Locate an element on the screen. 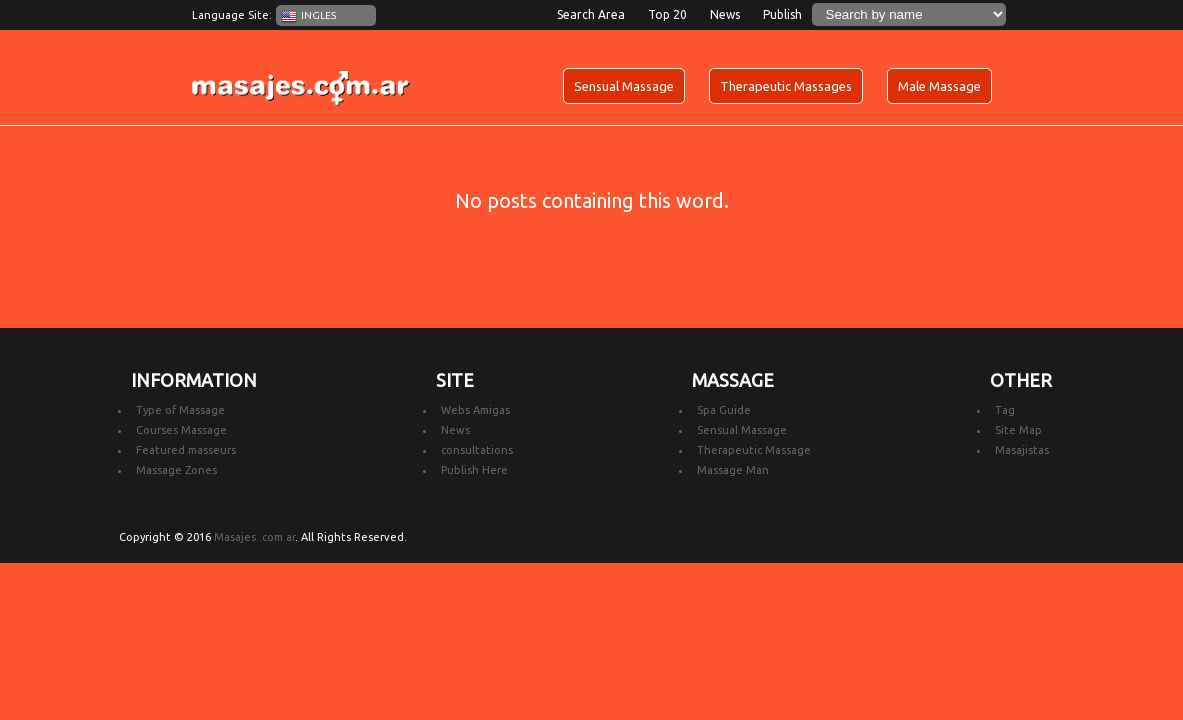 This screenshot has height=720, width=1183. Site Map is located at coordinates (1018, 430).